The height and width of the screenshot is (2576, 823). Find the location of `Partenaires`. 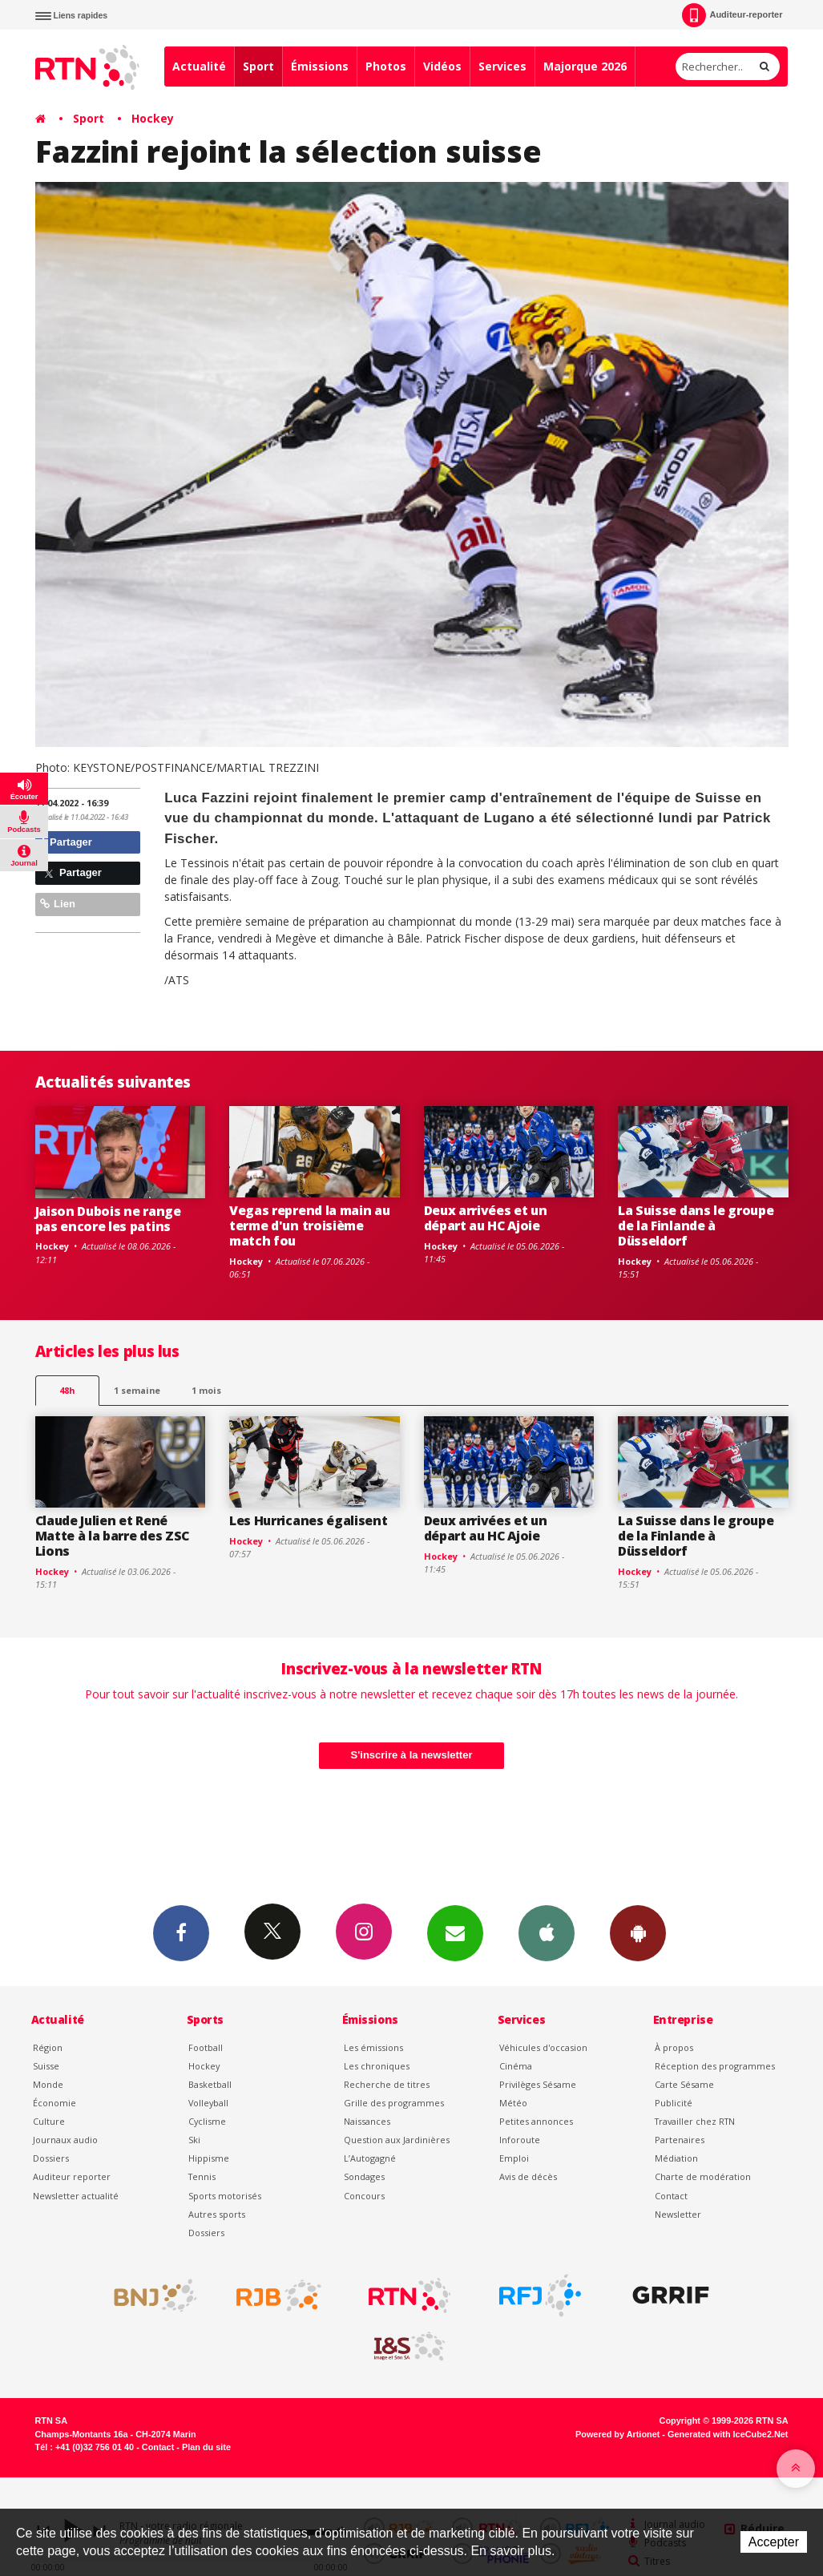

Partenaires is located at coordinates (679, 2139).